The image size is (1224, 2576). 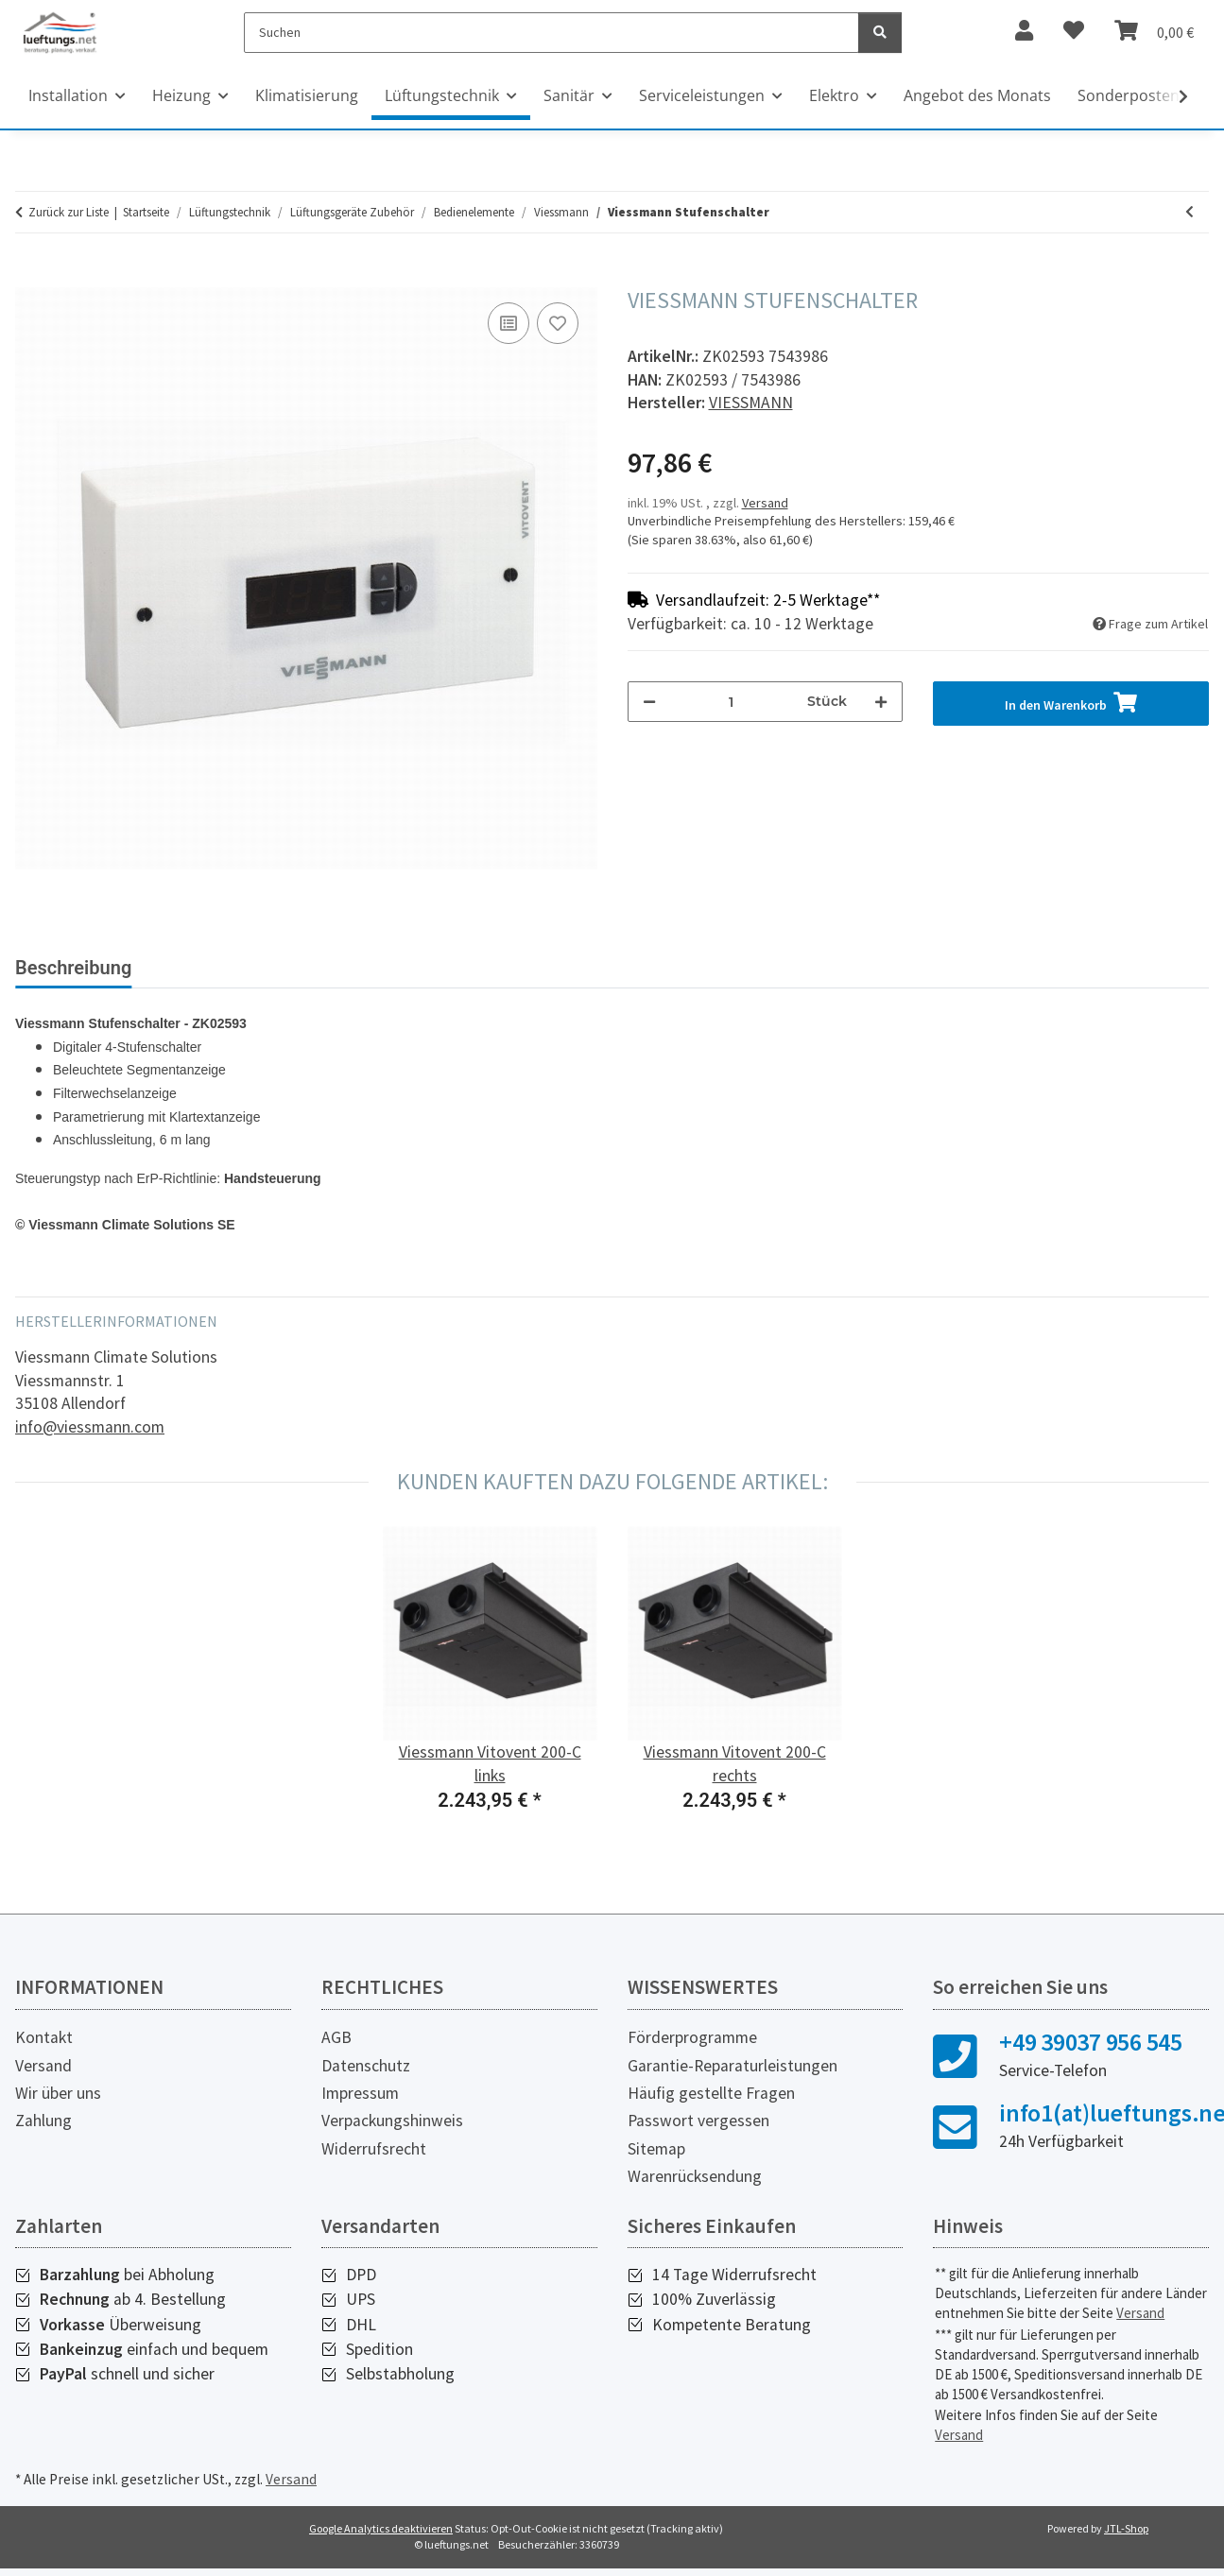 I want to click on Beschreibung [tab], so click(x=73, y=967).